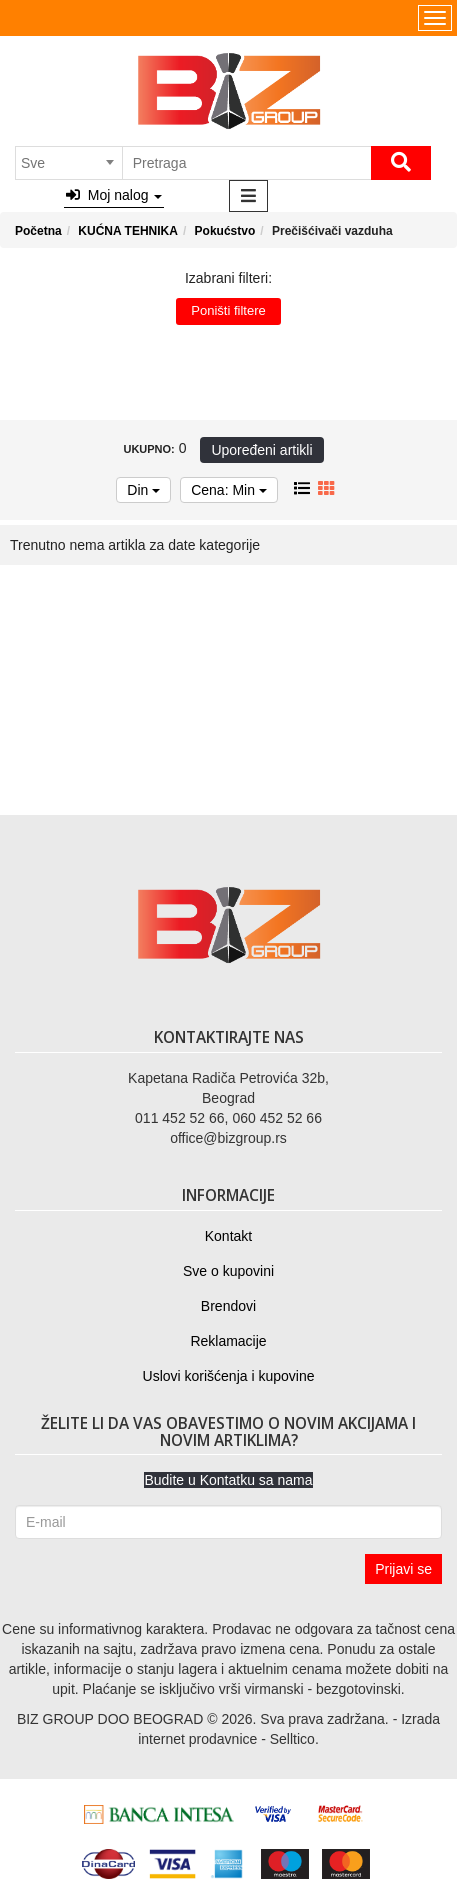 This screenshot has height=1899, width=457. Describe the element at coordinates (228, 1236) in the screenshot. I see `Kontakt` at that location.